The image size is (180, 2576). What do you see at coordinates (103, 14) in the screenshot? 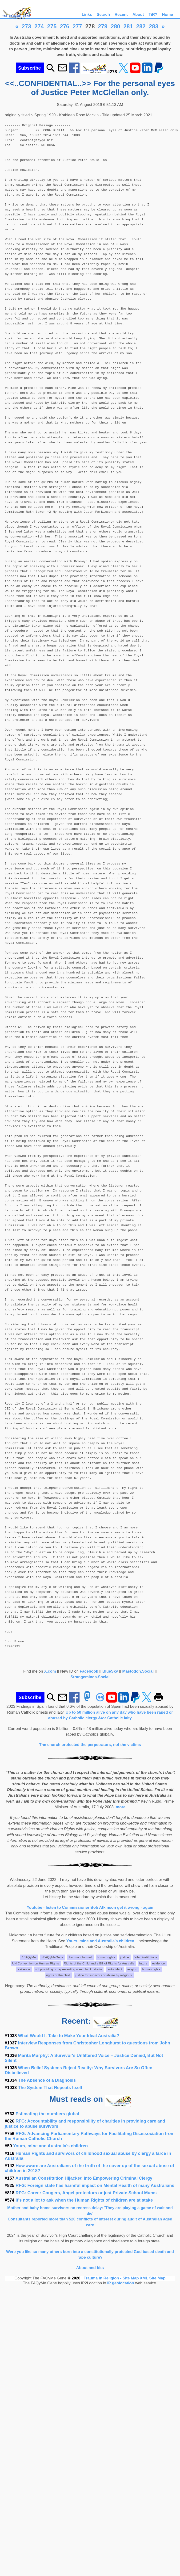
I see `Search` at bounding box center [103, 14].